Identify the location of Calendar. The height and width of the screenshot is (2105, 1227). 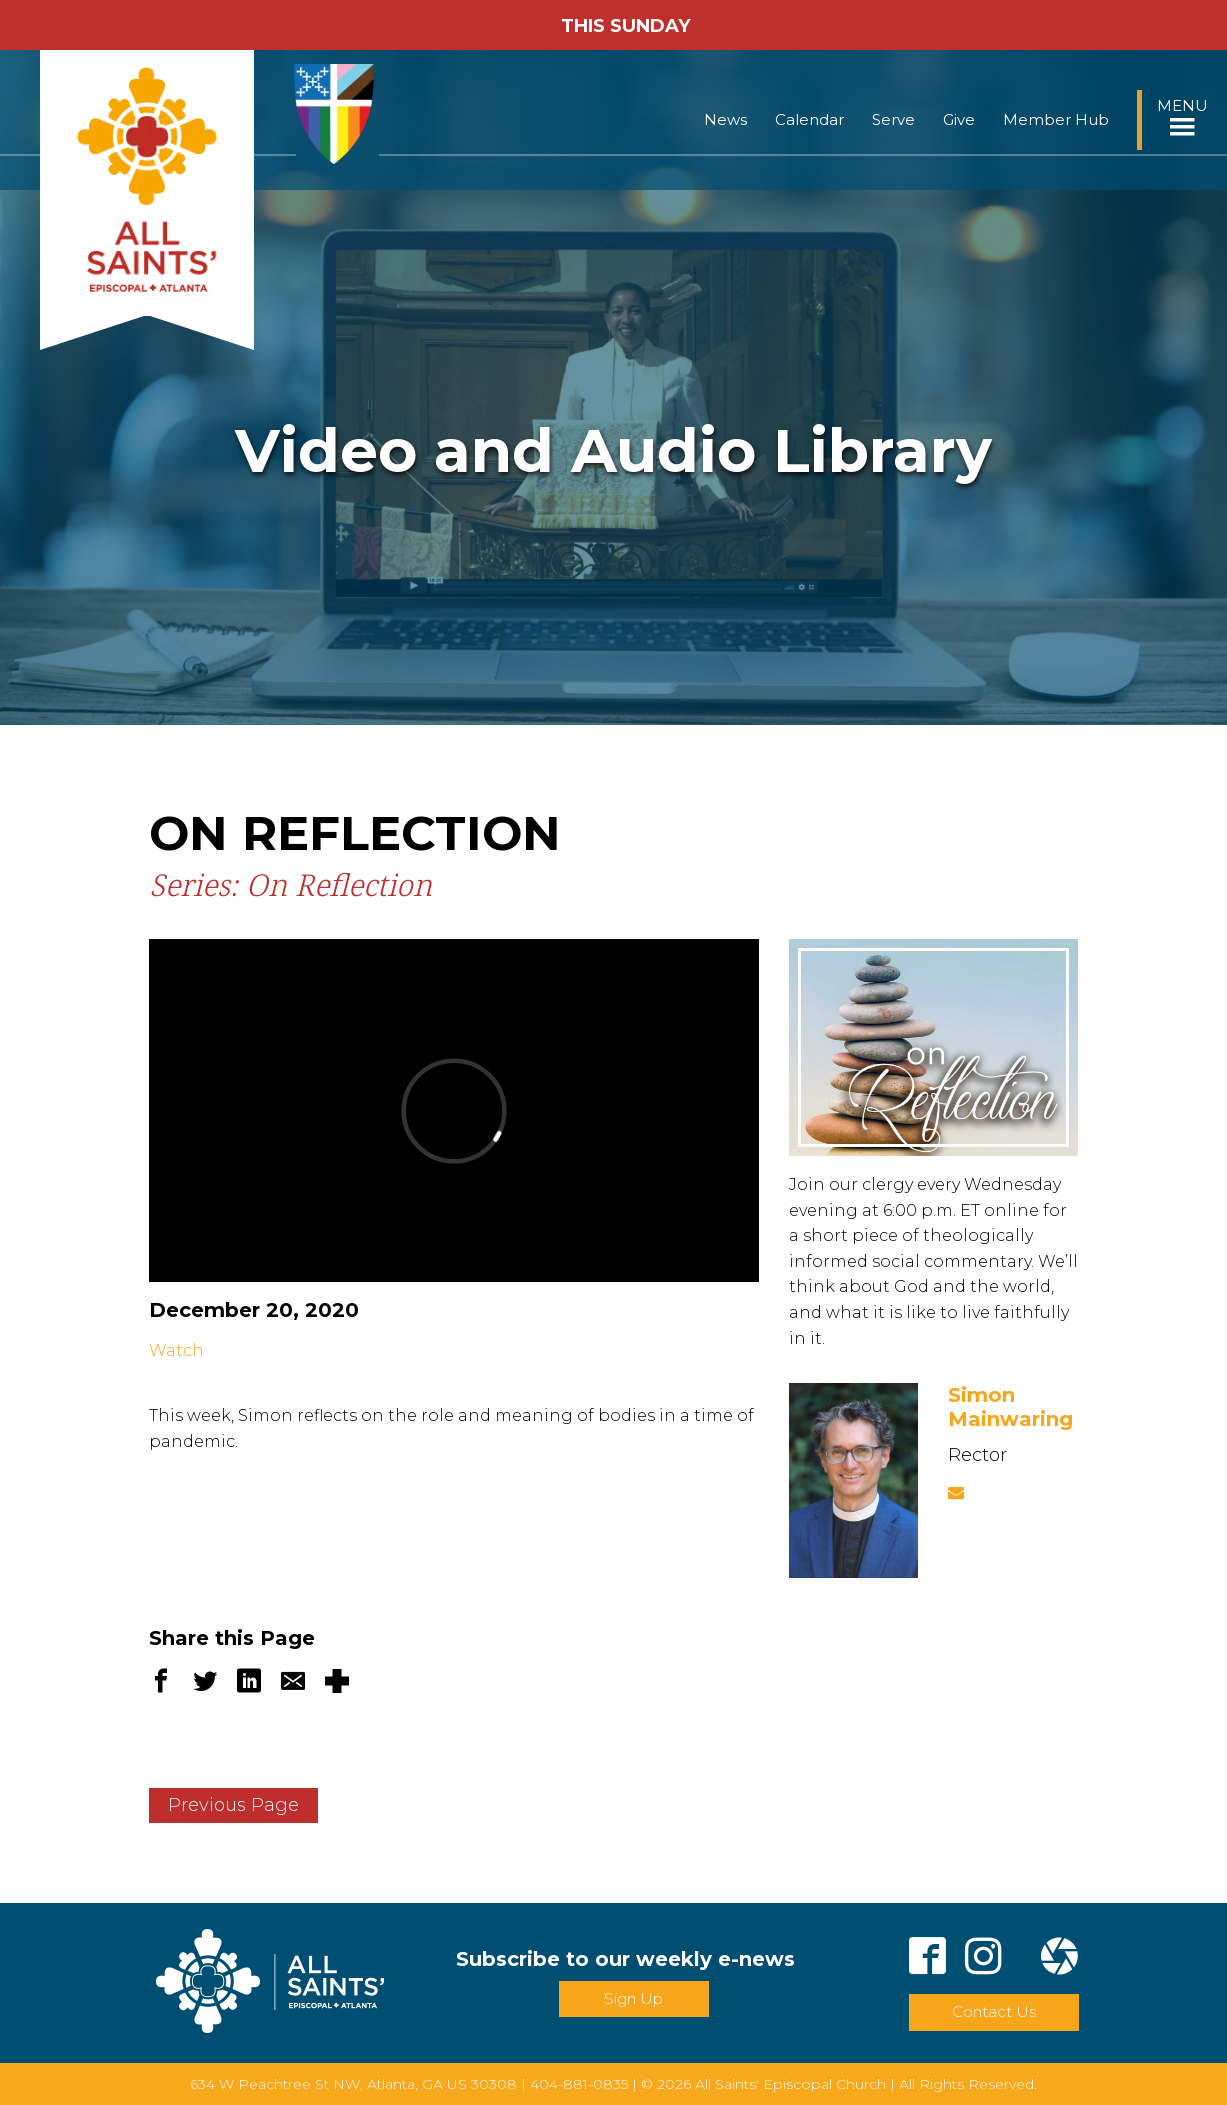
(809, 119).